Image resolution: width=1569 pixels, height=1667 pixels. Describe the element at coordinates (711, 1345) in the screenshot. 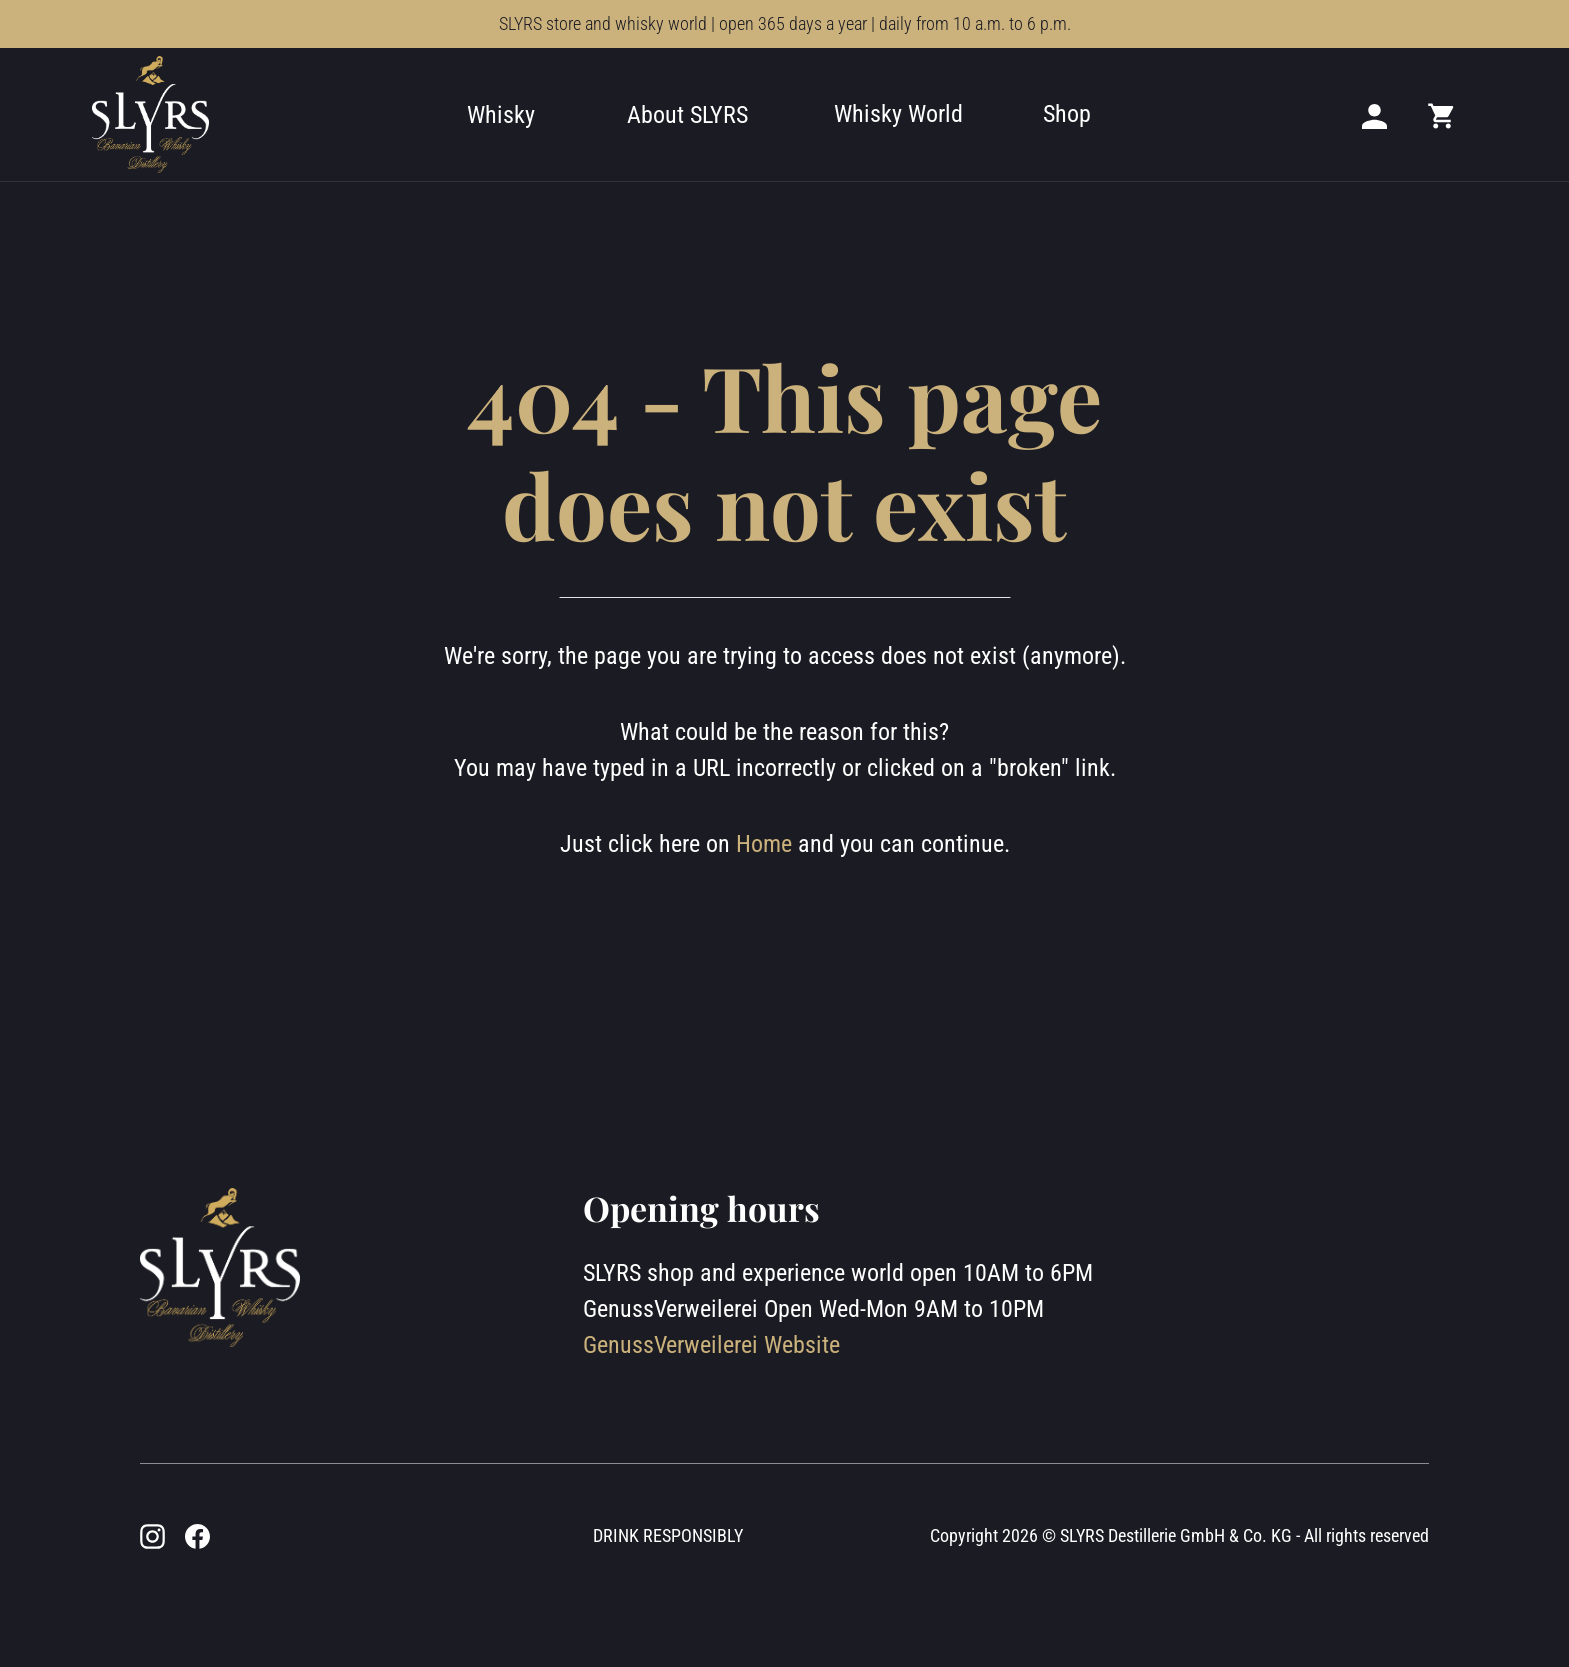

I see `GenussVerweilerei Website` at that location.